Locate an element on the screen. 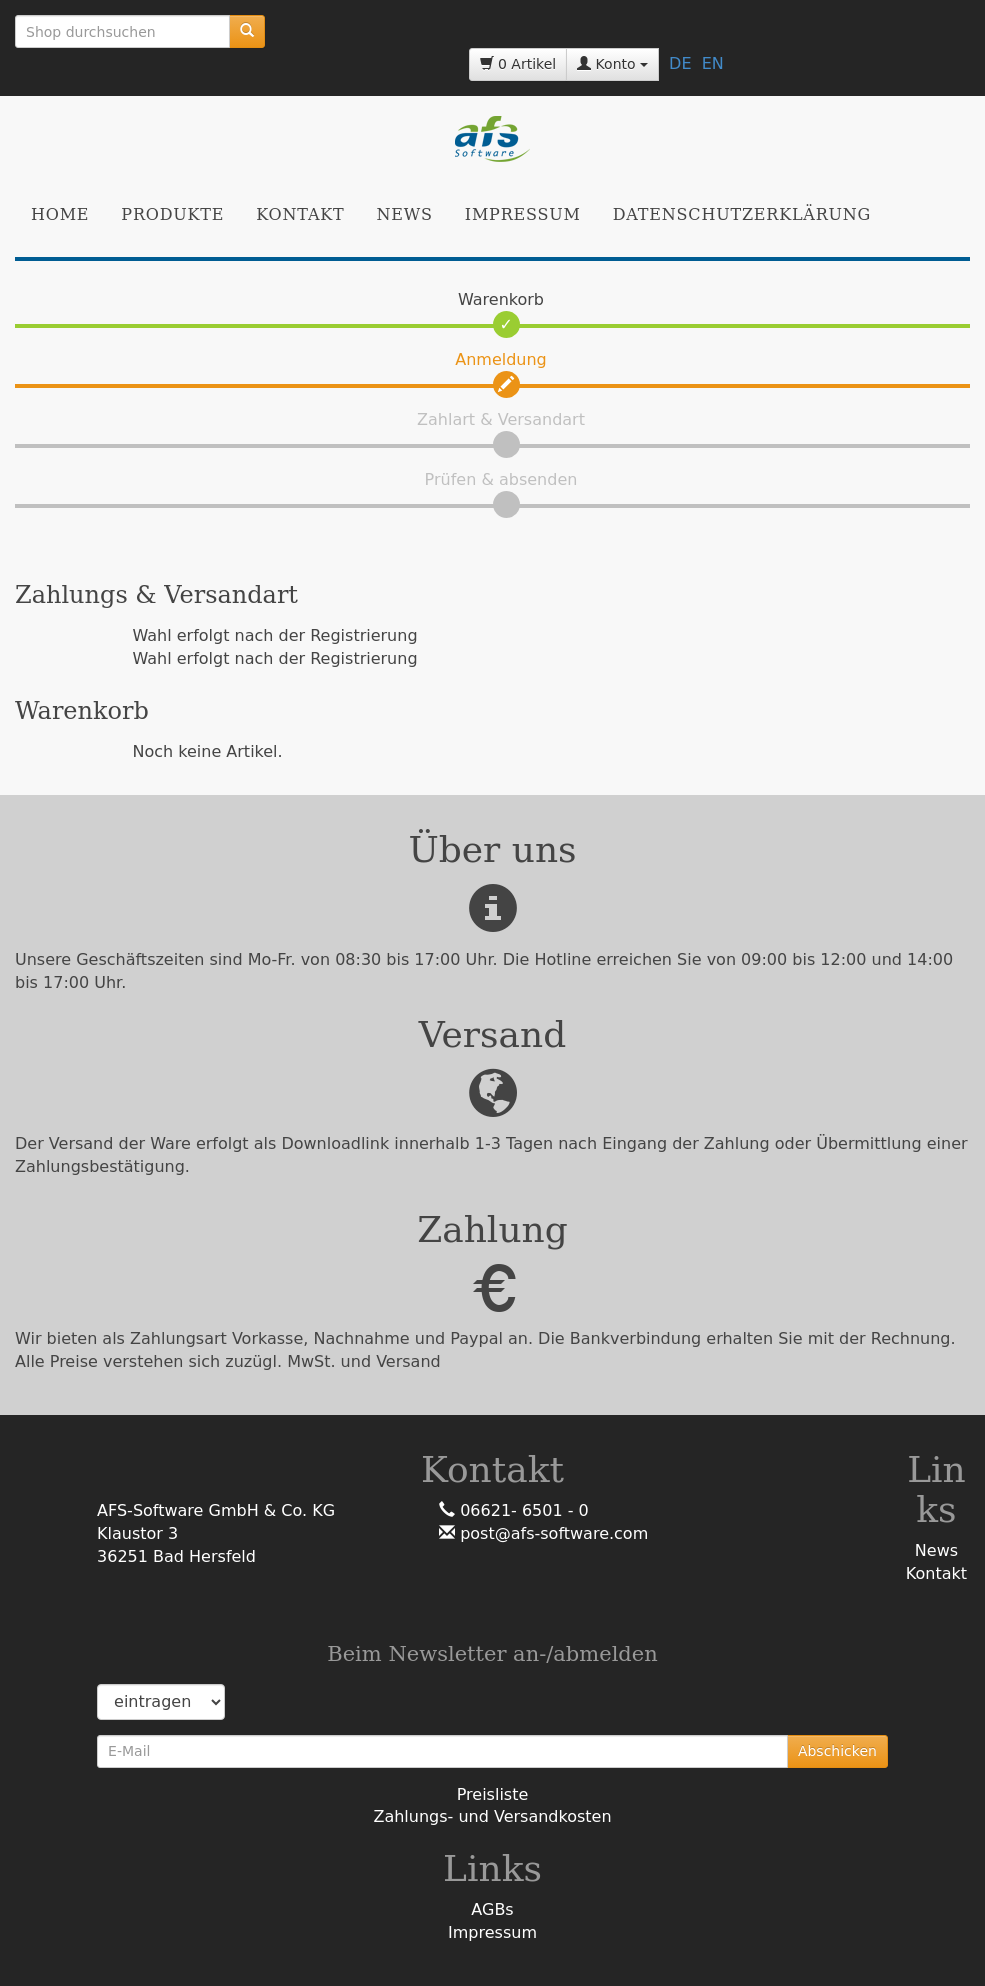 Image resolution: width=985 pixels, height=1986 pixels. Impressum is located at coordinates (523, 214).